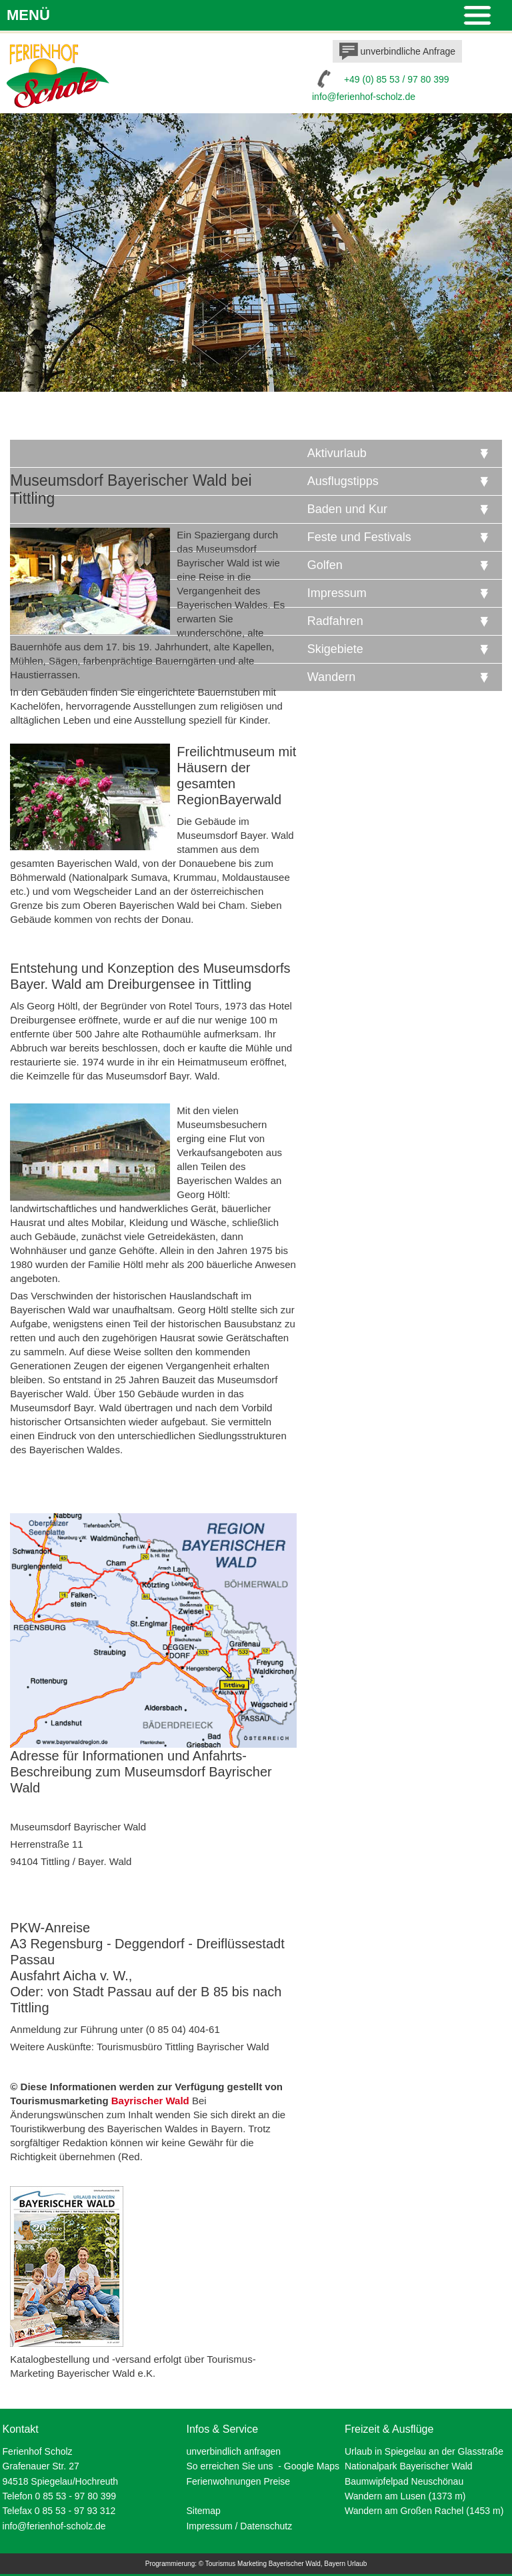  What do you see at coordinates (150, 2100) in the screenshot?
I see `Bayrischer Wald` at bounding box center [150, 2100].